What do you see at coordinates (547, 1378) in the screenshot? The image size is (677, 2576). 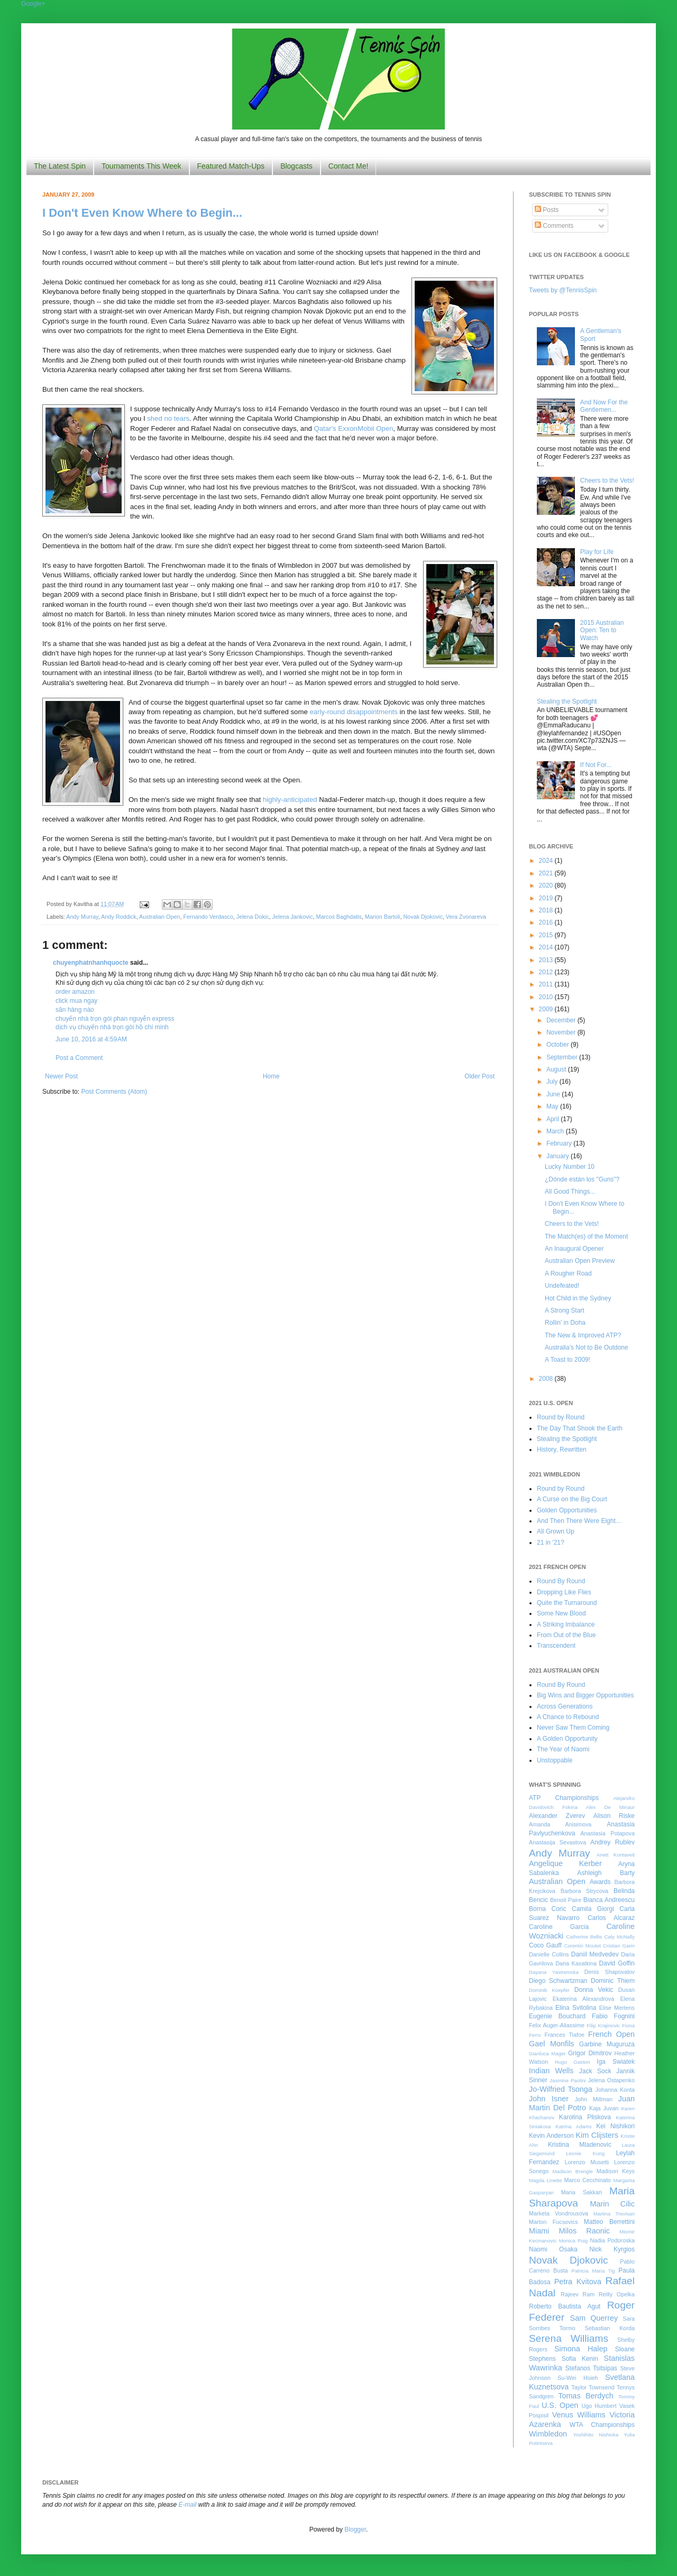 I see `2008` at bounding box center [547, 1378].